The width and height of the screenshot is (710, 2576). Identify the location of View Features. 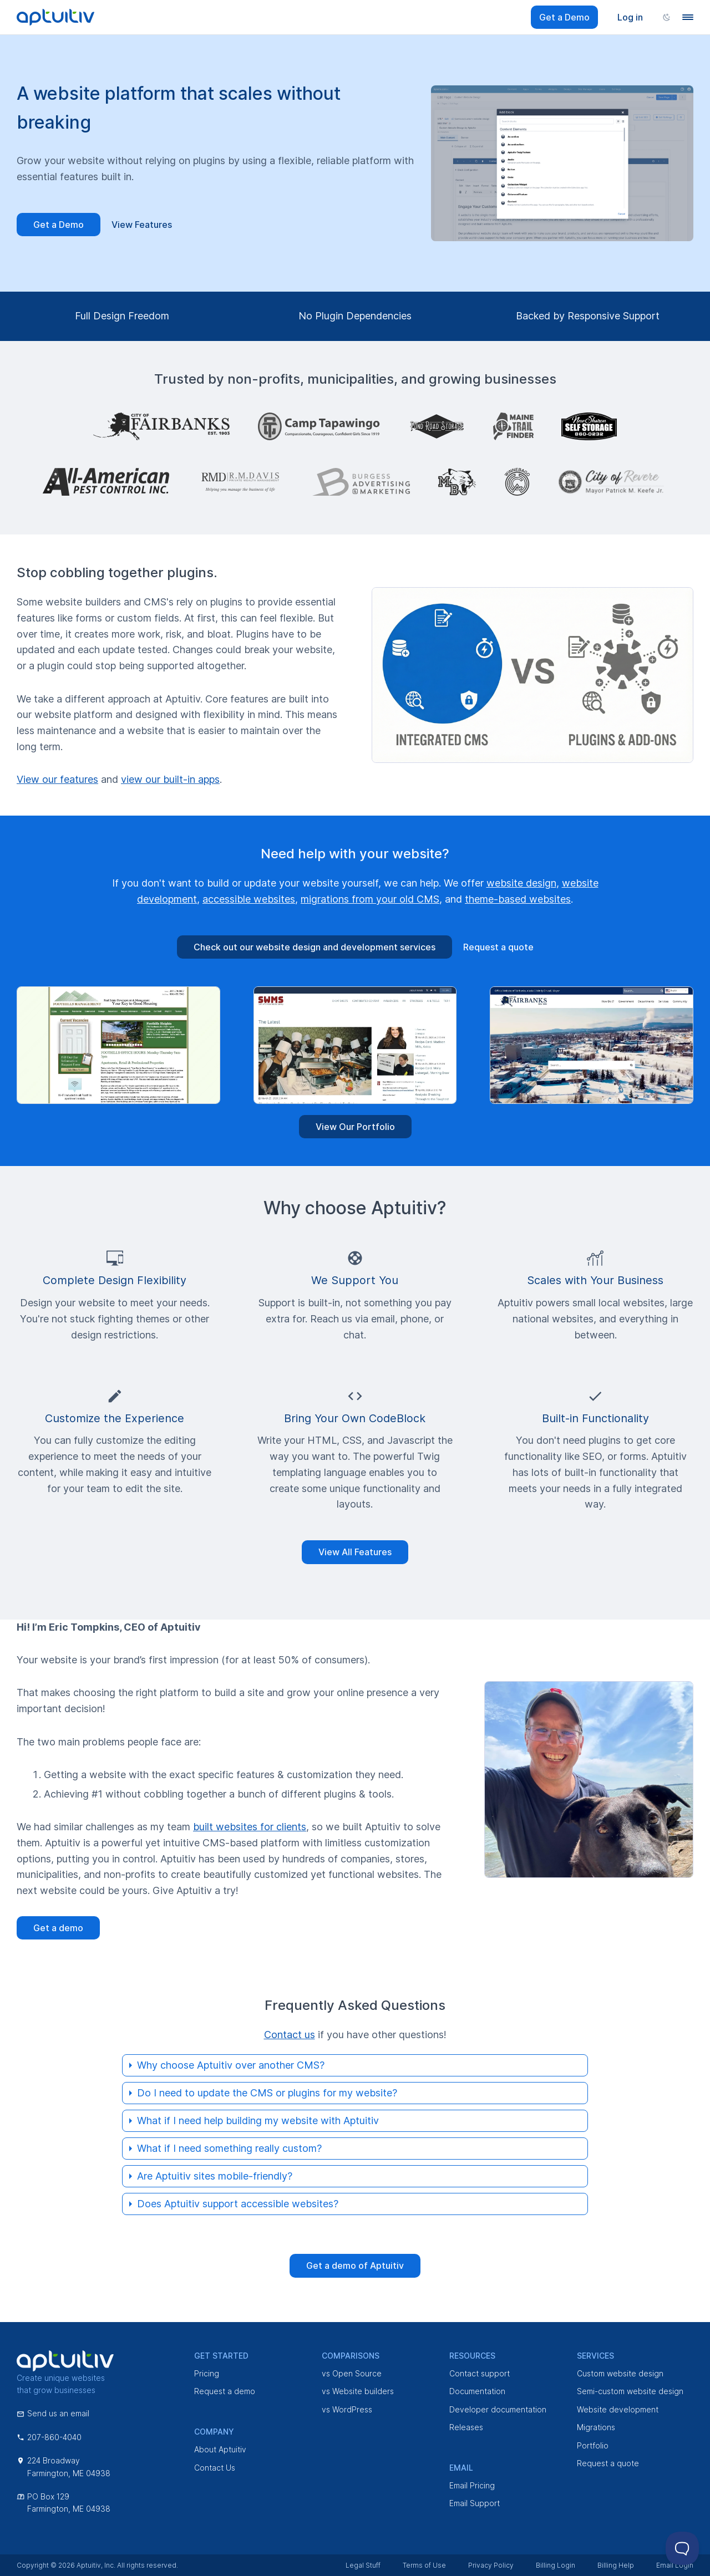
(141, 224).